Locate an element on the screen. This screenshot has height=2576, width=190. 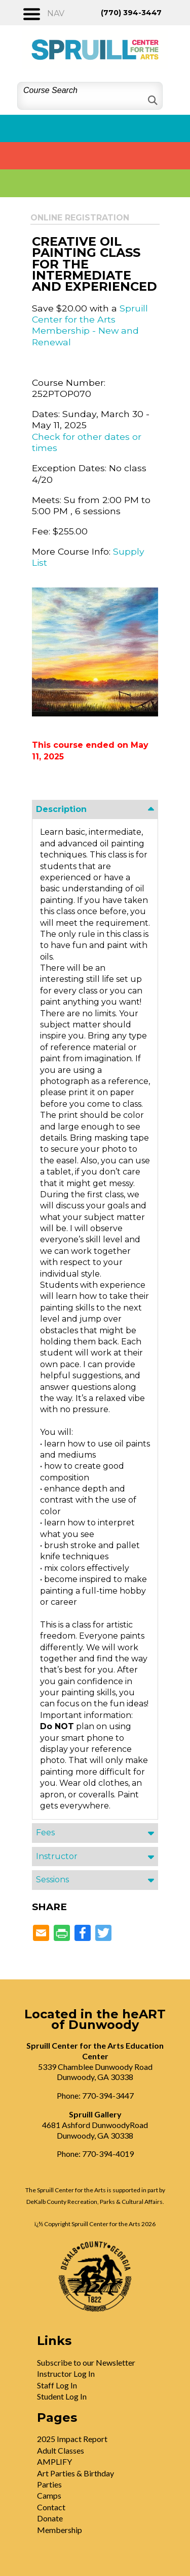
Fees is located at coordinates (45, 1832).